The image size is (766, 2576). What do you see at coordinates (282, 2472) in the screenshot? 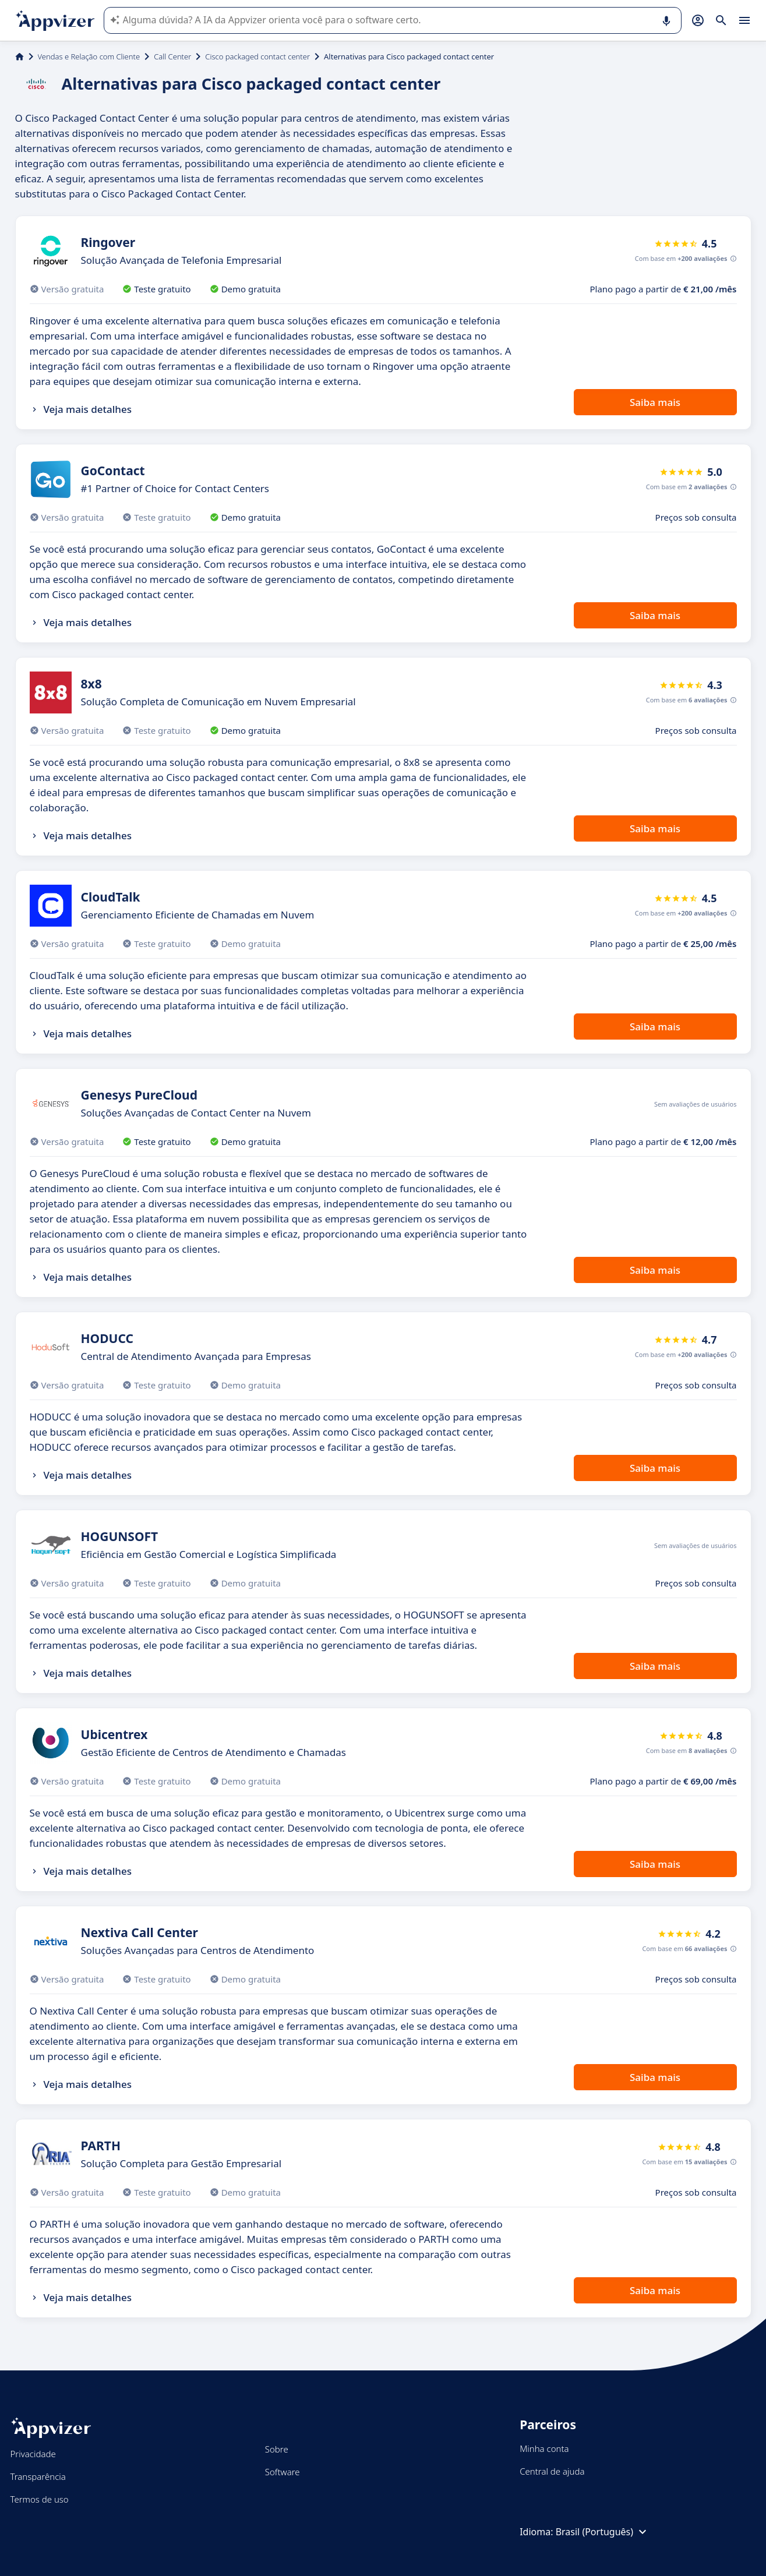
I see `Software` at bounding box center [282, 2472].